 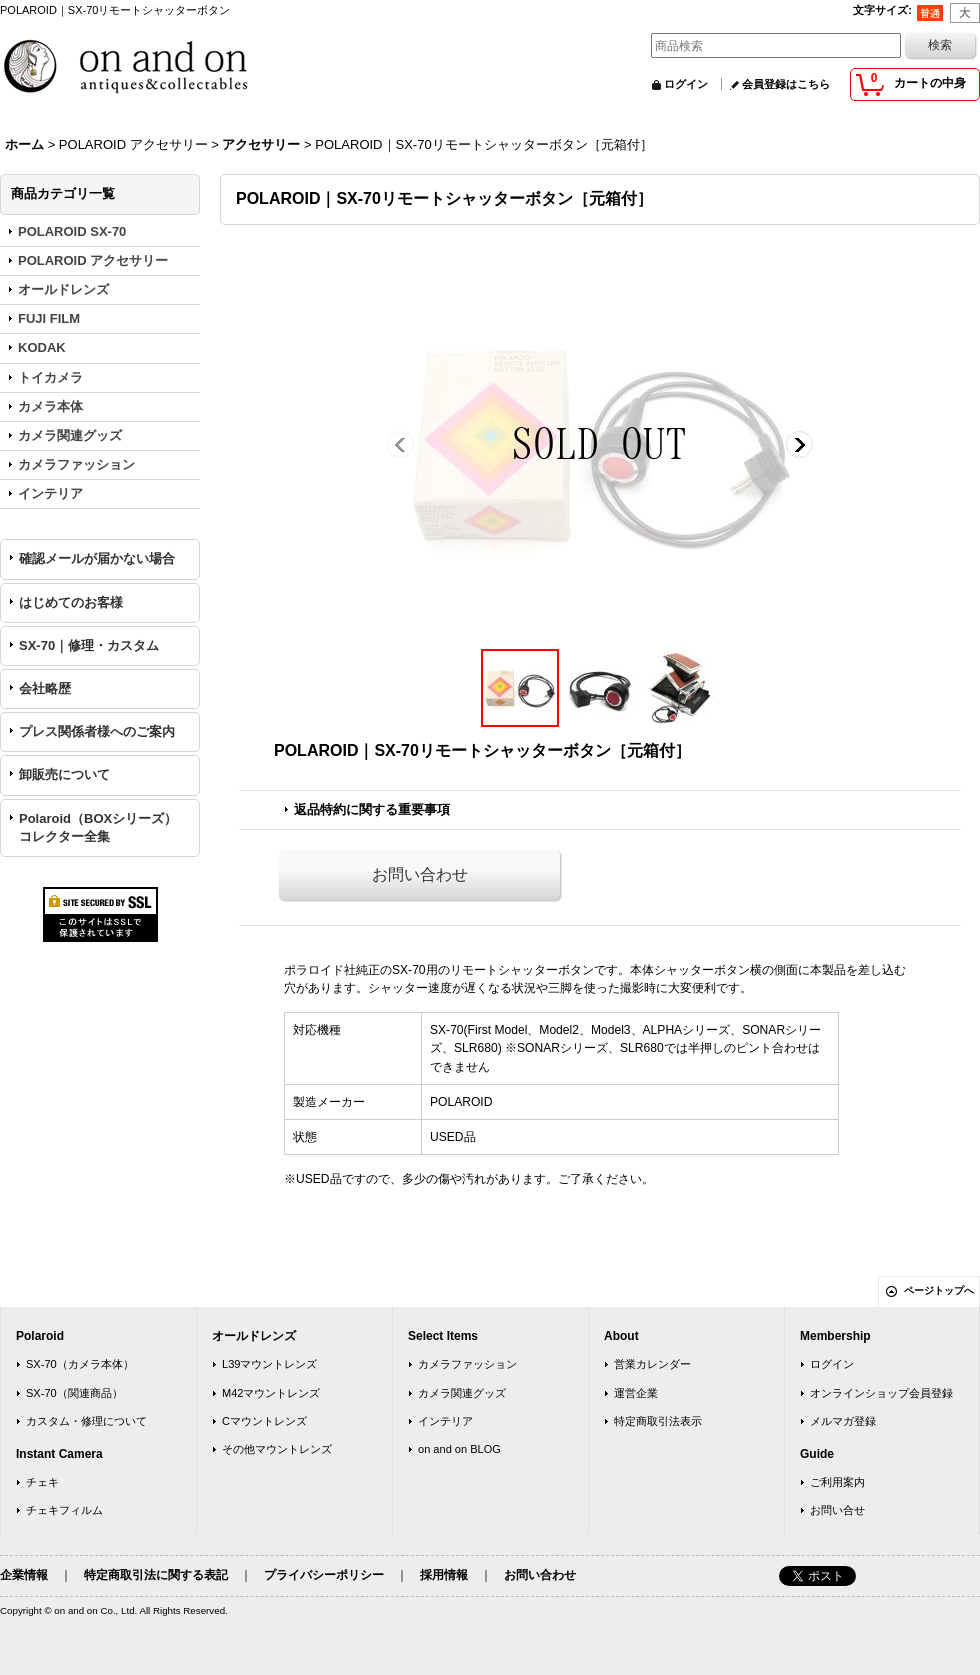 What do you see at coordinates (462, 1393) in the screenshot?
I see `カメラ関連グッズ` at bounding box center [462, 1393].